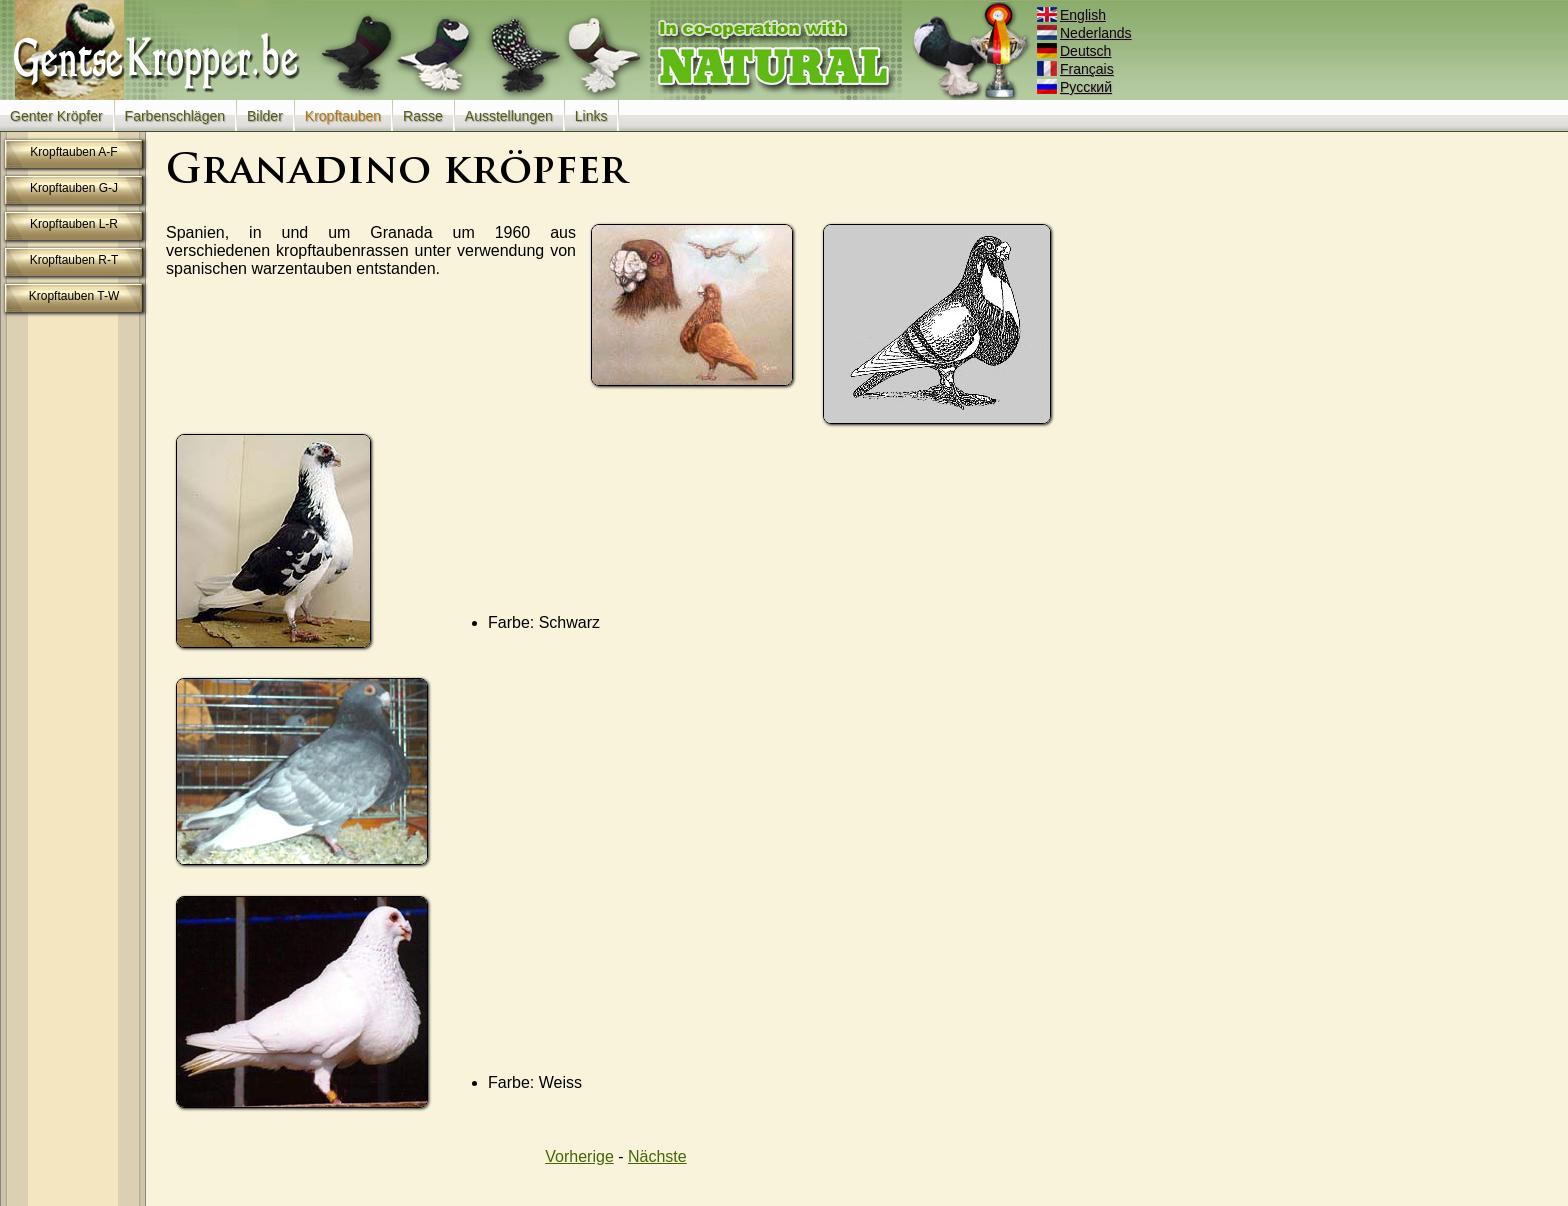 Image resolution: width=1568 pixels, height=1206 pixels. Describe the element at coordinates (56, 116) in the screenshot. I see `Genter Kröpfer` at that location.